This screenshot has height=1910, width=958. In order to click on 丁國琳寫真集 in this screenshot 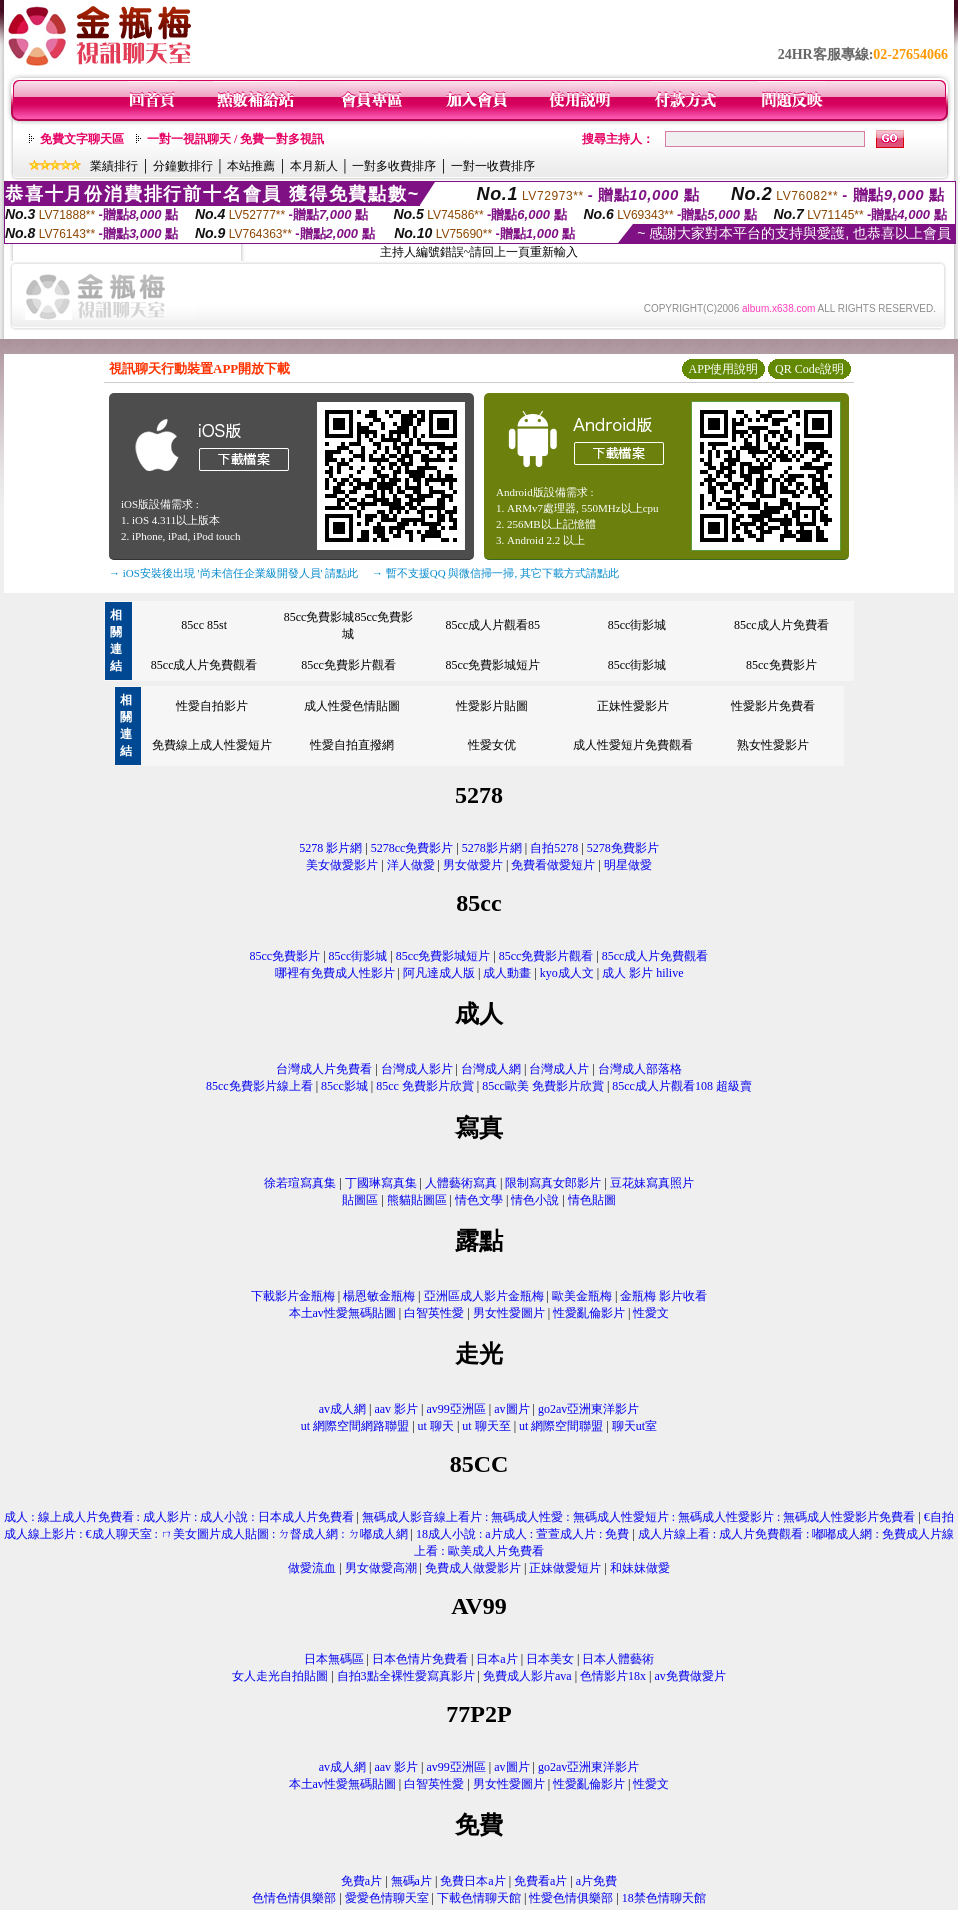, I will do `click(381, 1183)`.